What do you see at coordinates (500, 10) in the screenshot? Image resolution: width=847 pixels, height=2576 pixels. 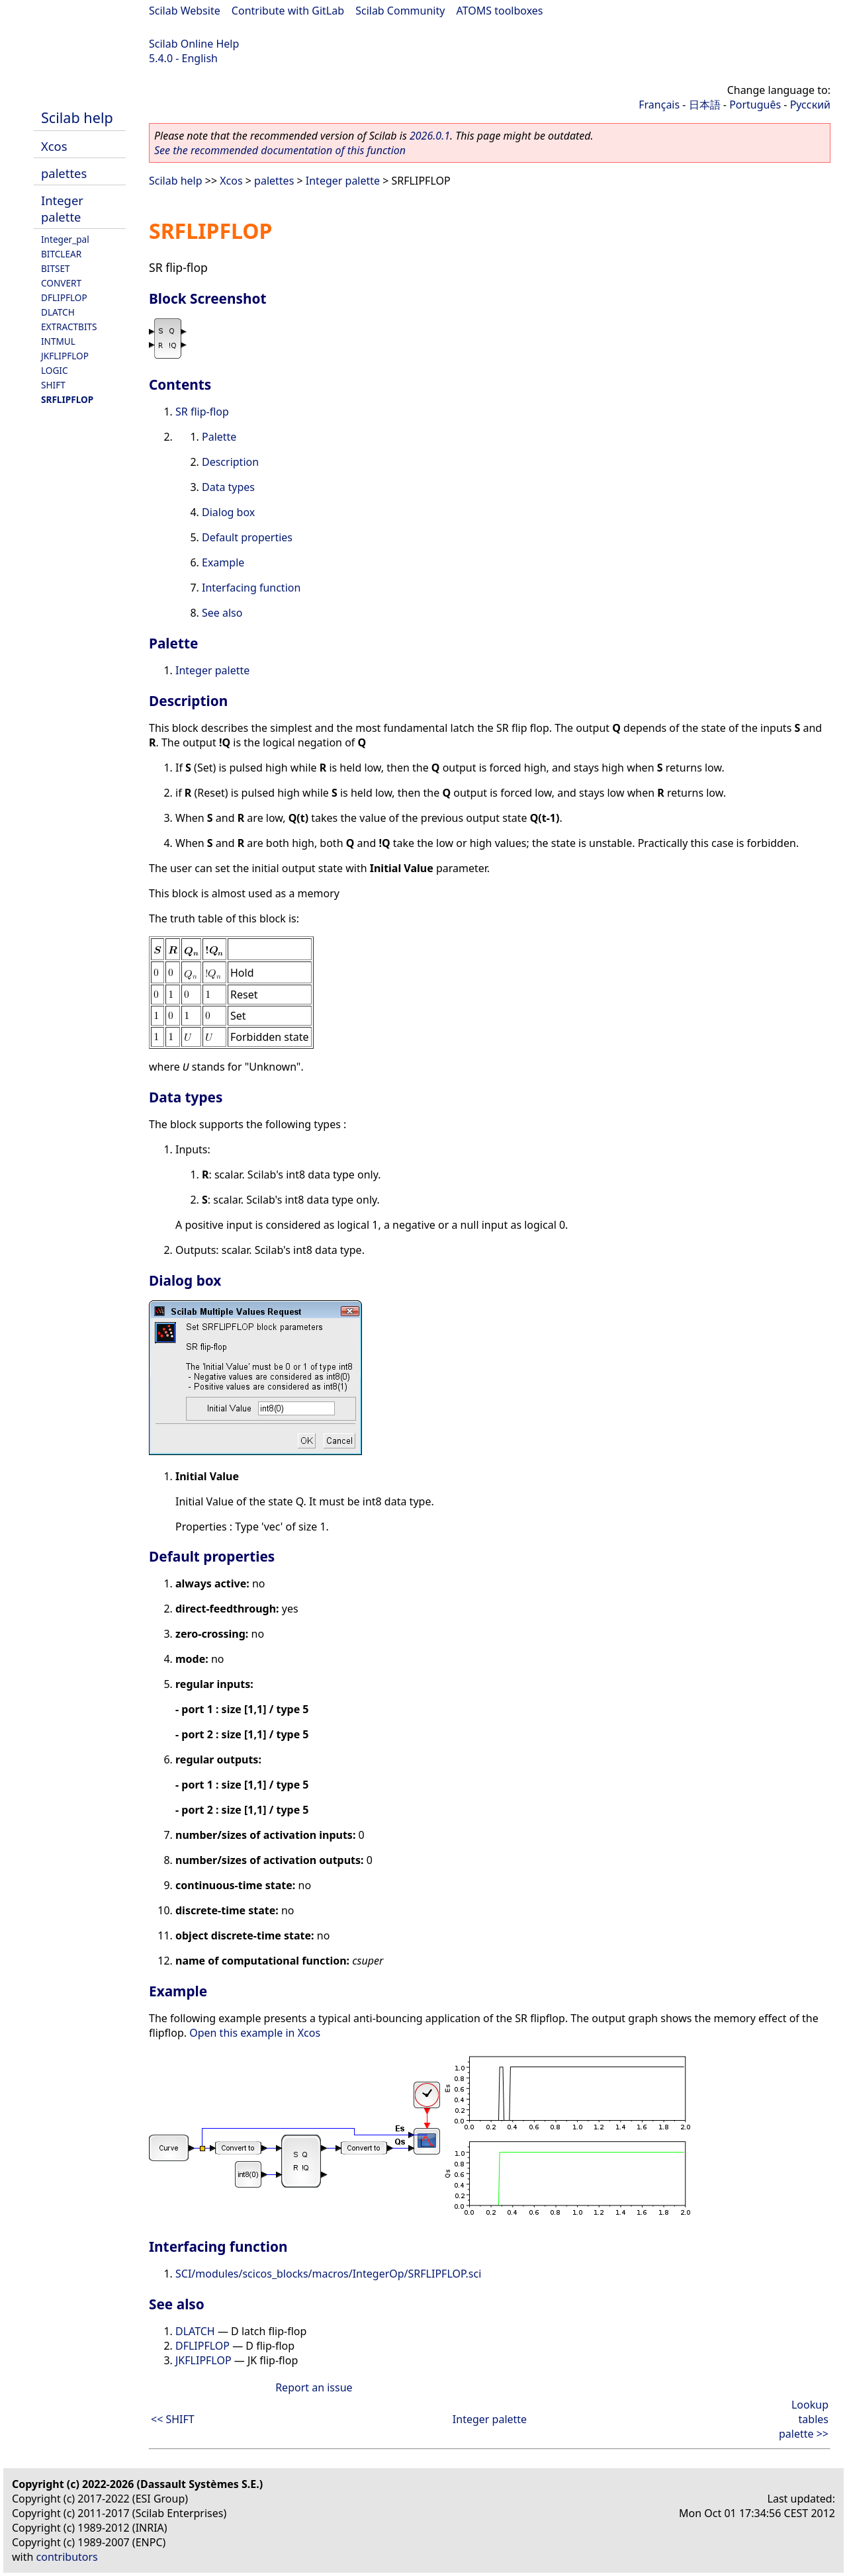 I see `ATOMS toolboxes` at bounding box center [500, 10].